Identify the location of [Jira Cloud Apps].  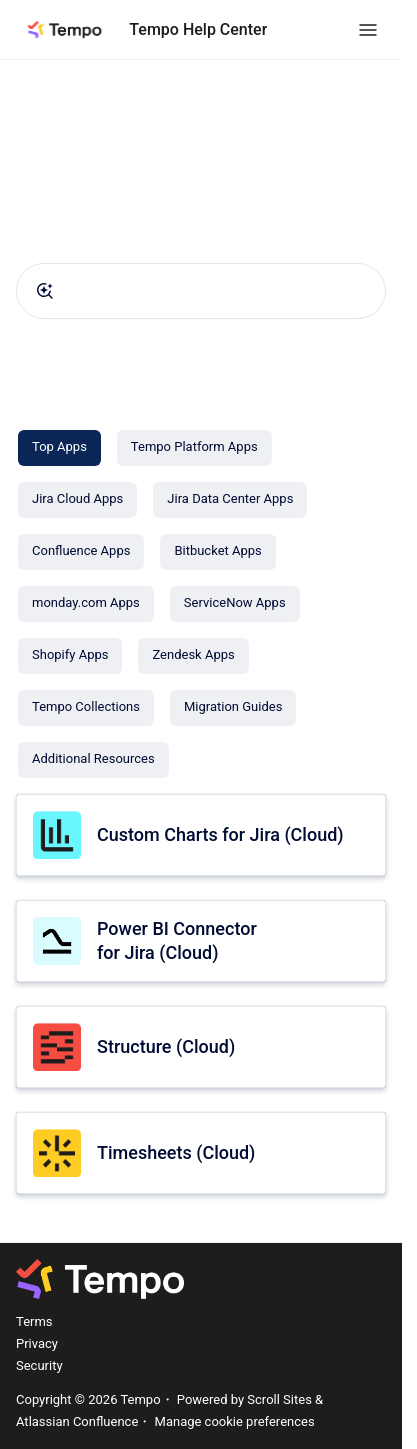
(77, 500).